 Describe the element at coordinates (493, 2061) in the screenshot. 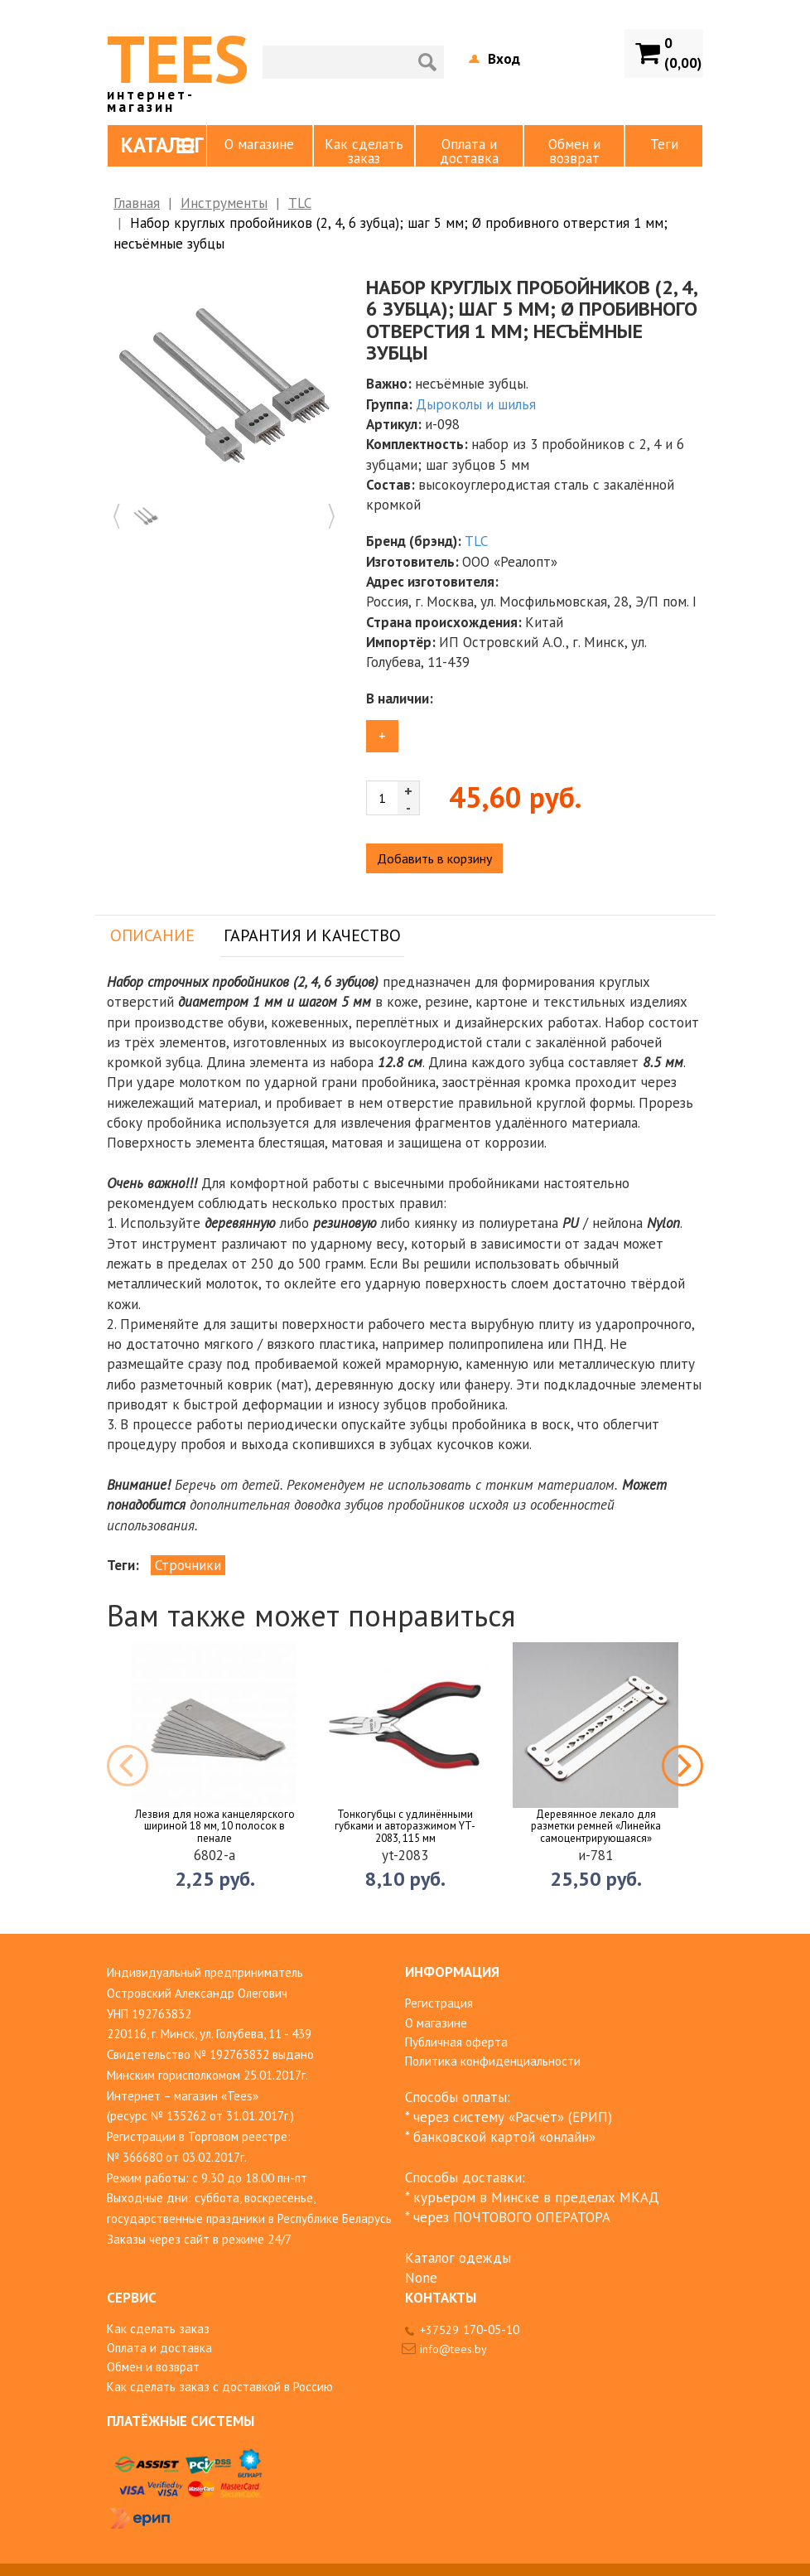

I see `Политика конфиденциальности` at that location.